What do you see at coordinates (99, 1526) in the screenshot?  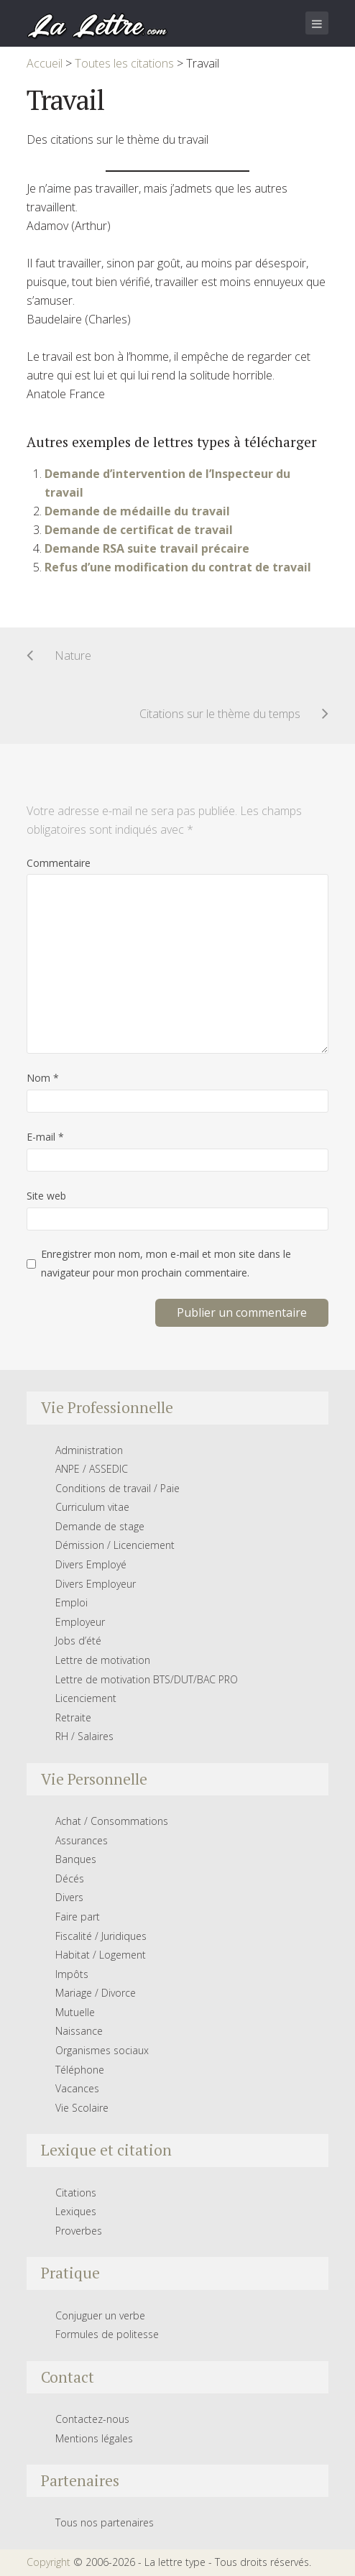 I see `Demande de stage` at bounding box center [99, 1526].